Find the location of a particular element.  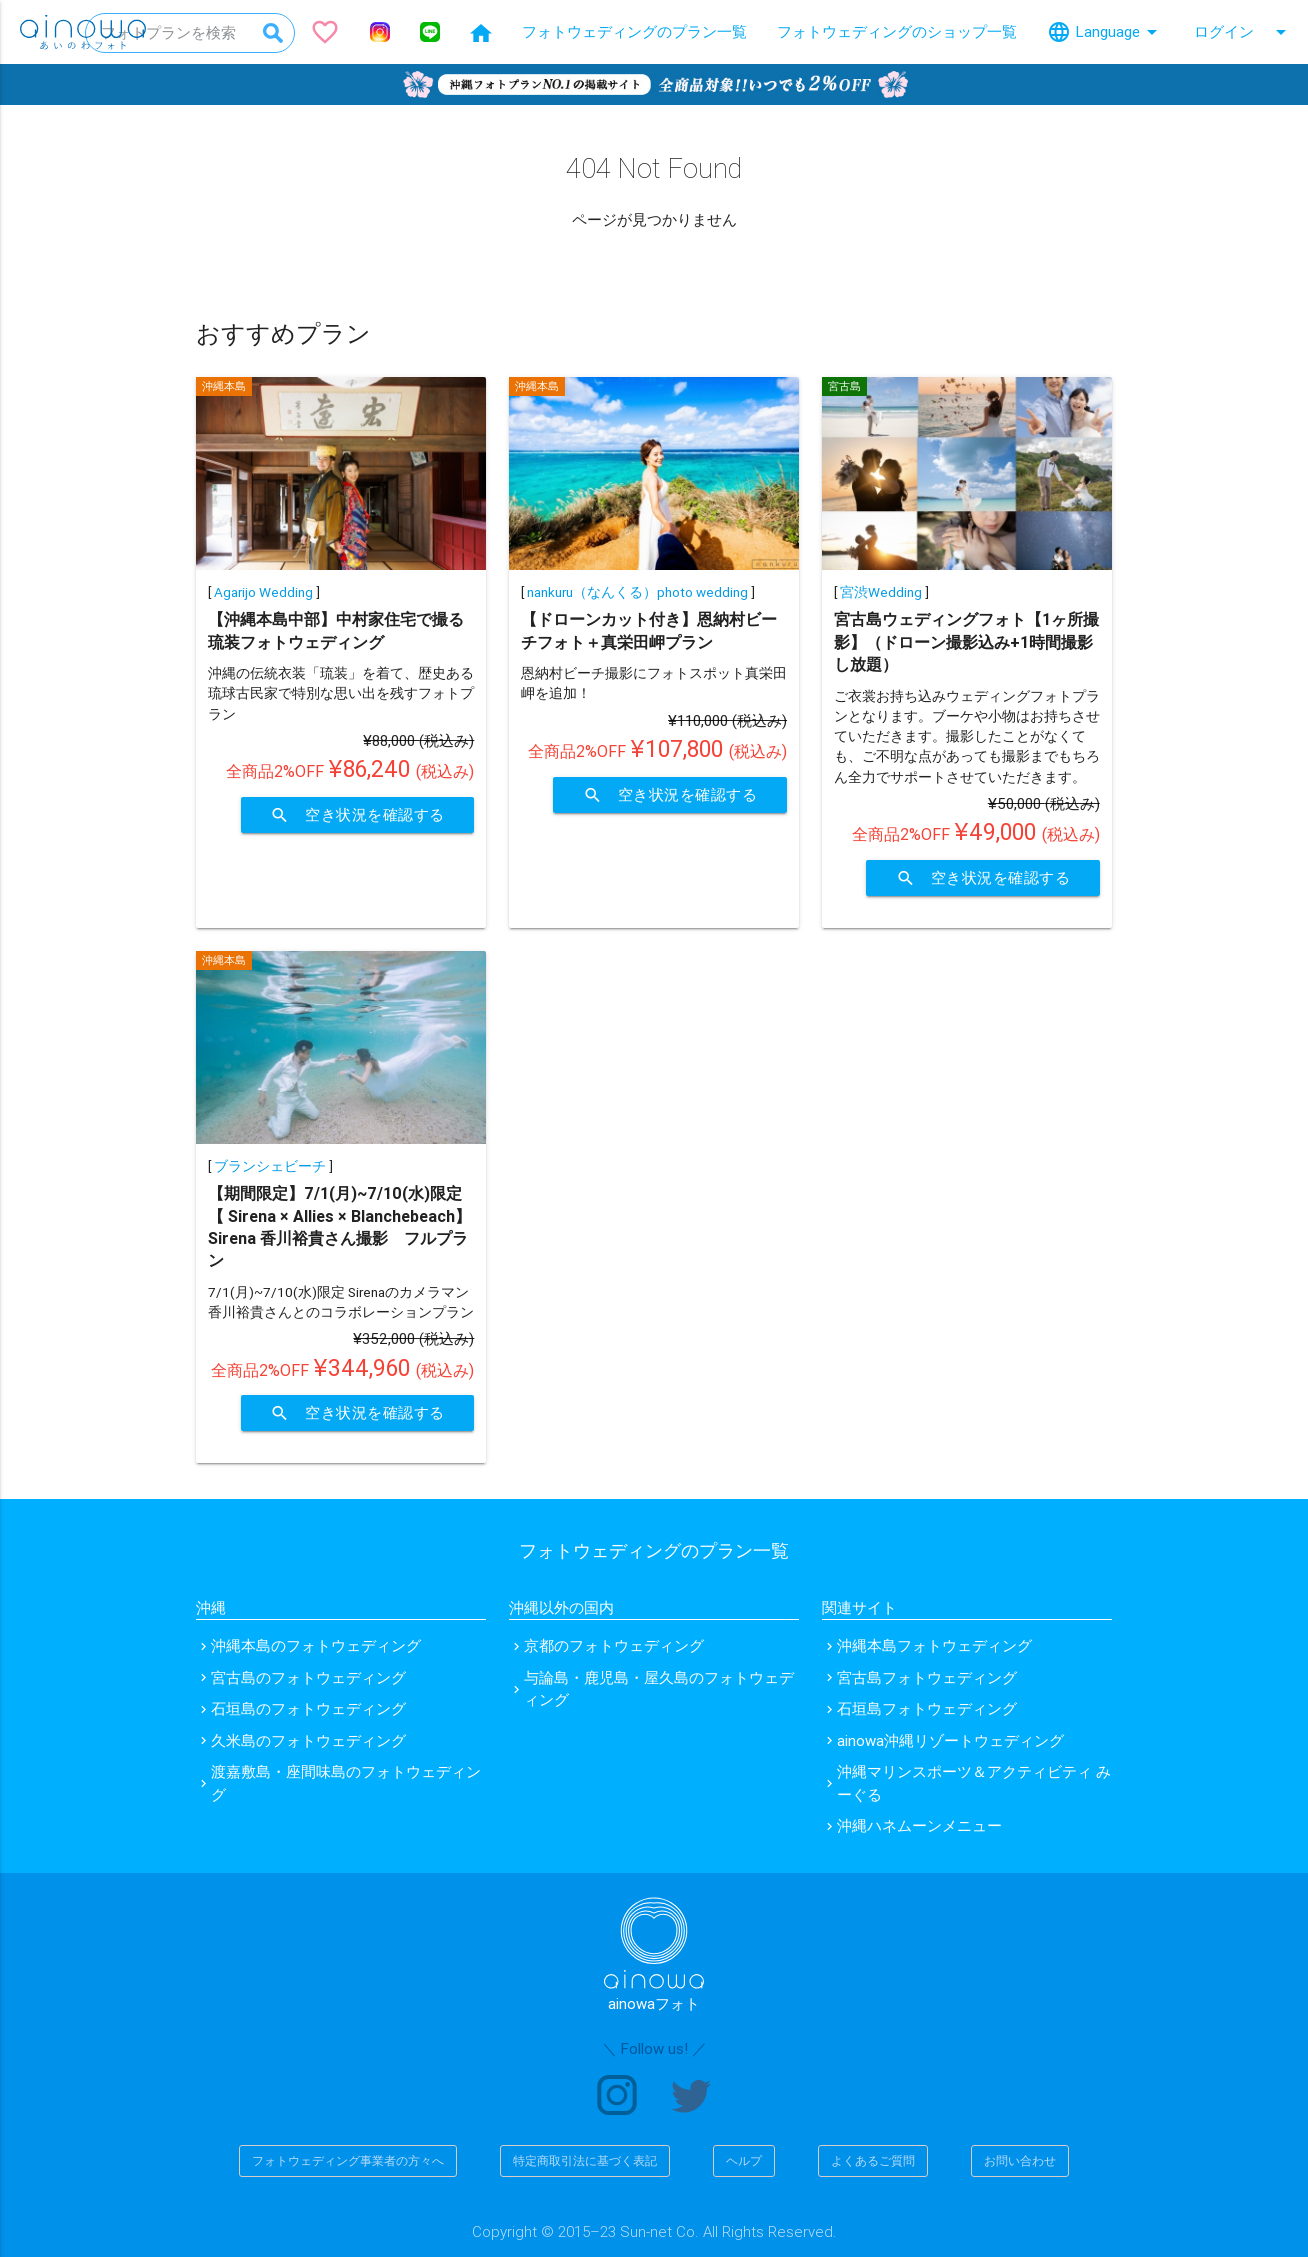

ヘルプ is located at coordinates (744, 2160).